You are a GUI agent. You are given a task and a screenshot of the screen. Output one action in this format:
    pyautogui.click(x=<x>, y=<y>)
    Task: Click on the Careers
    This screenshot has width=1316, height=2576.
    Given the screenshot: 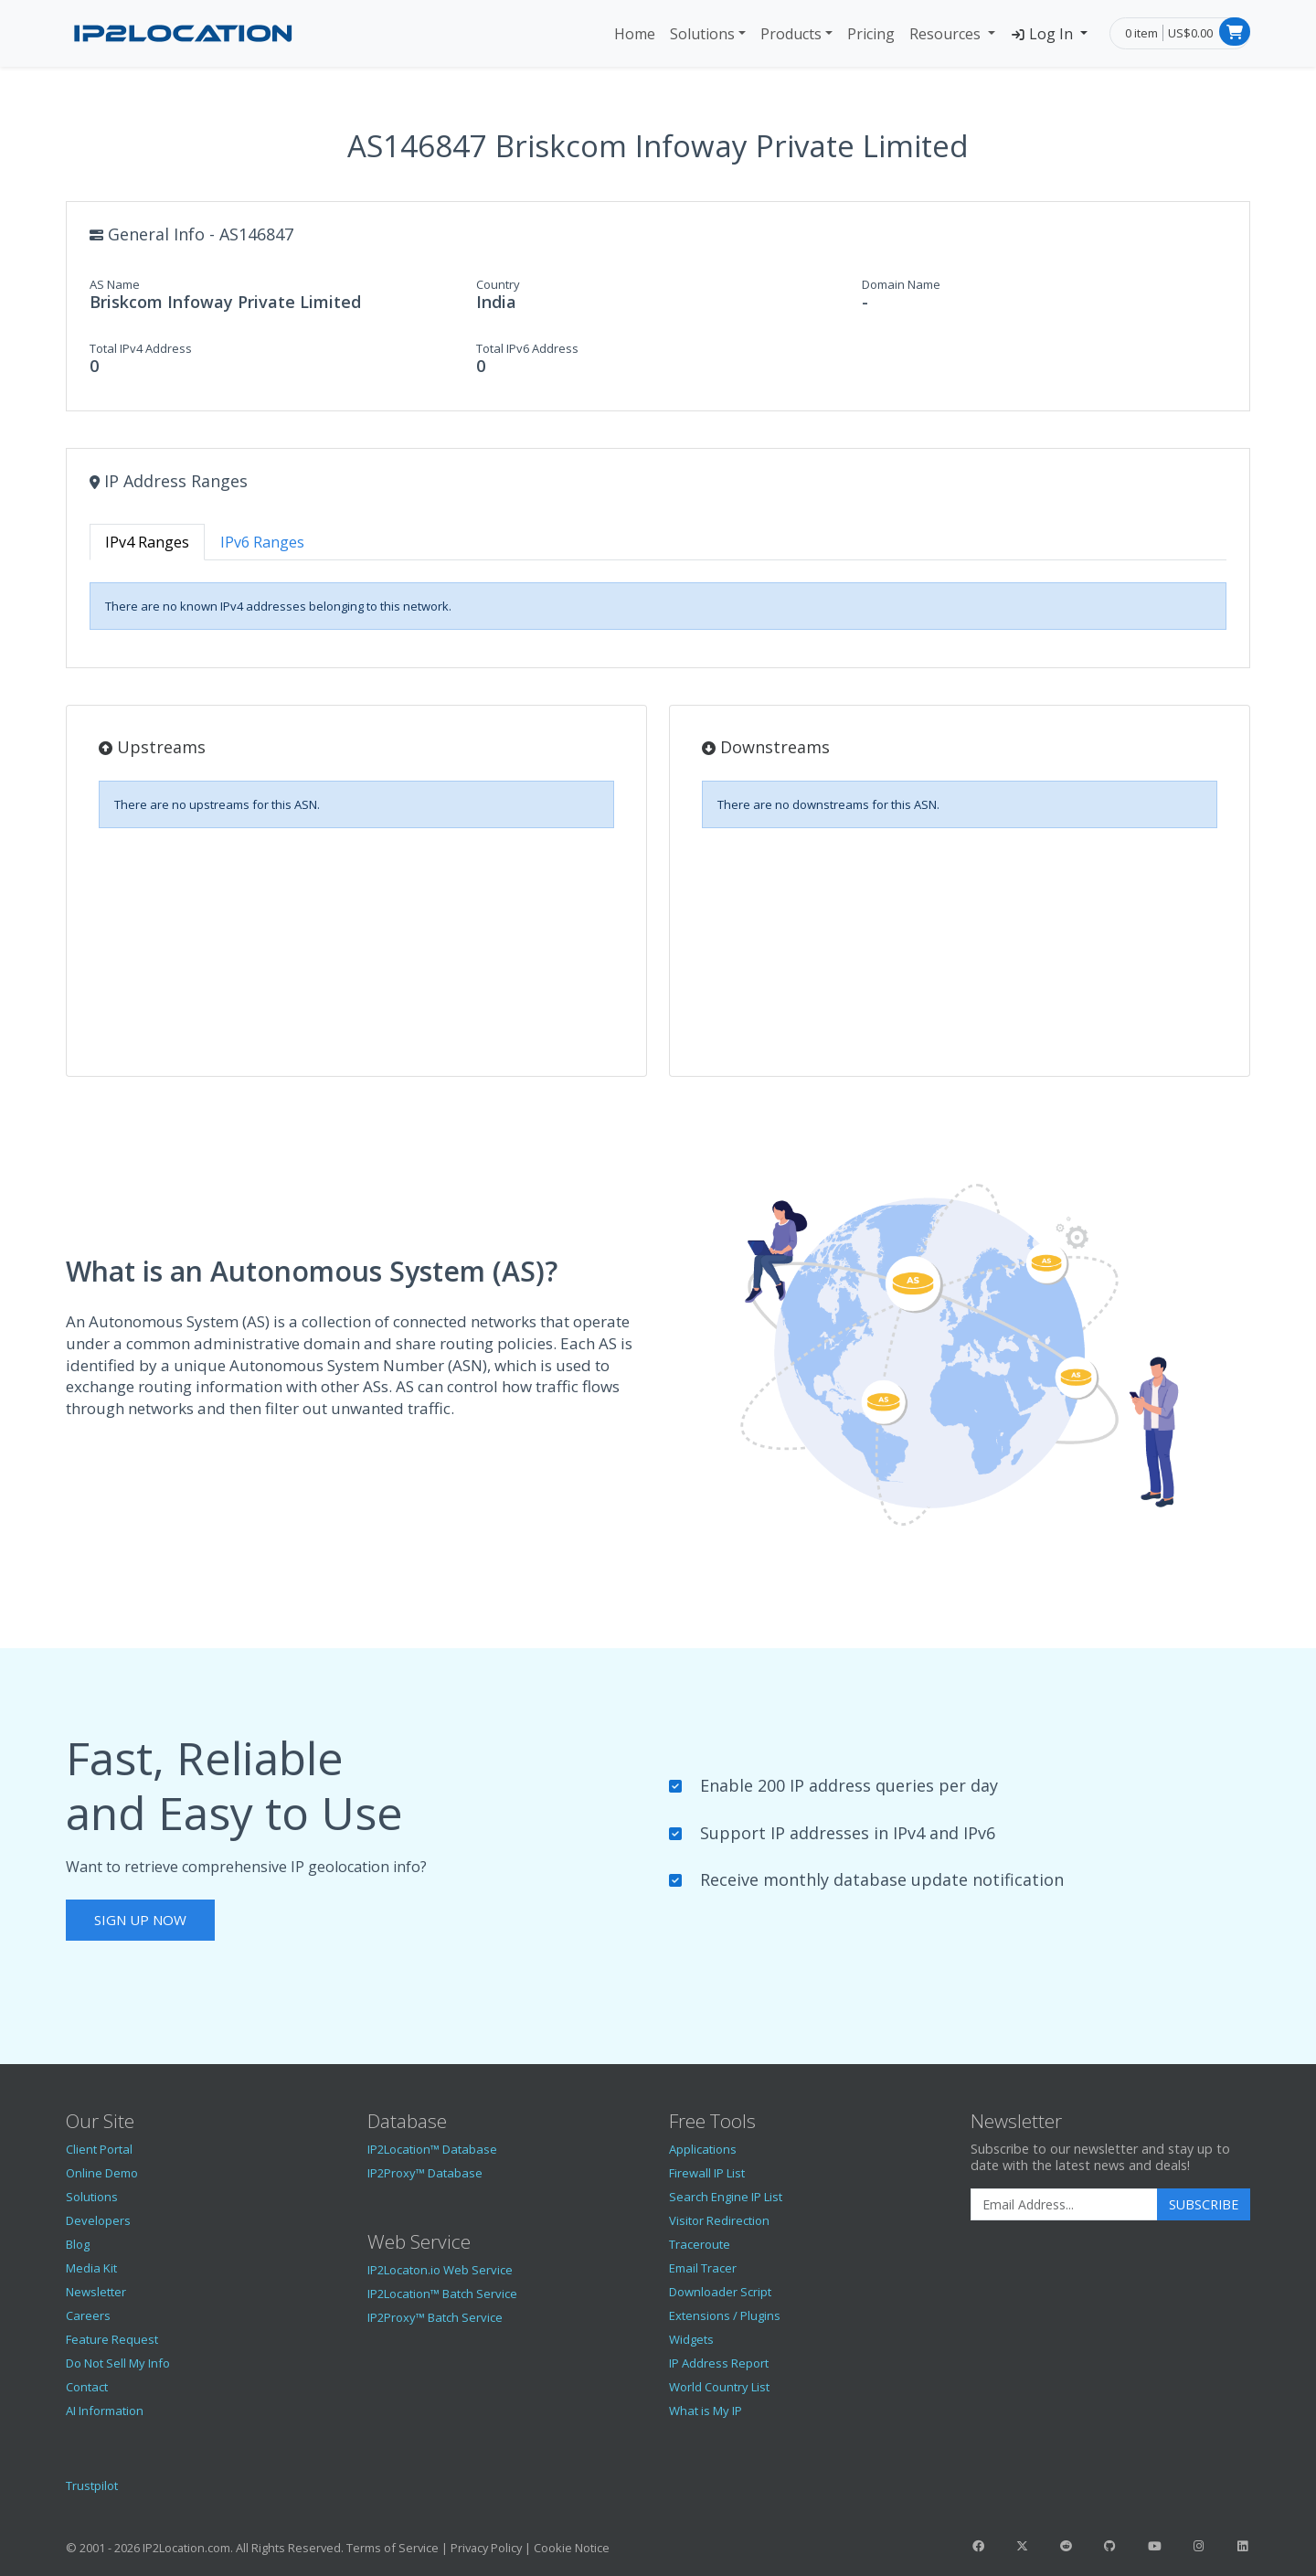 What is the action you would take?
    pyautogui.click(x=88, y=2315)
    